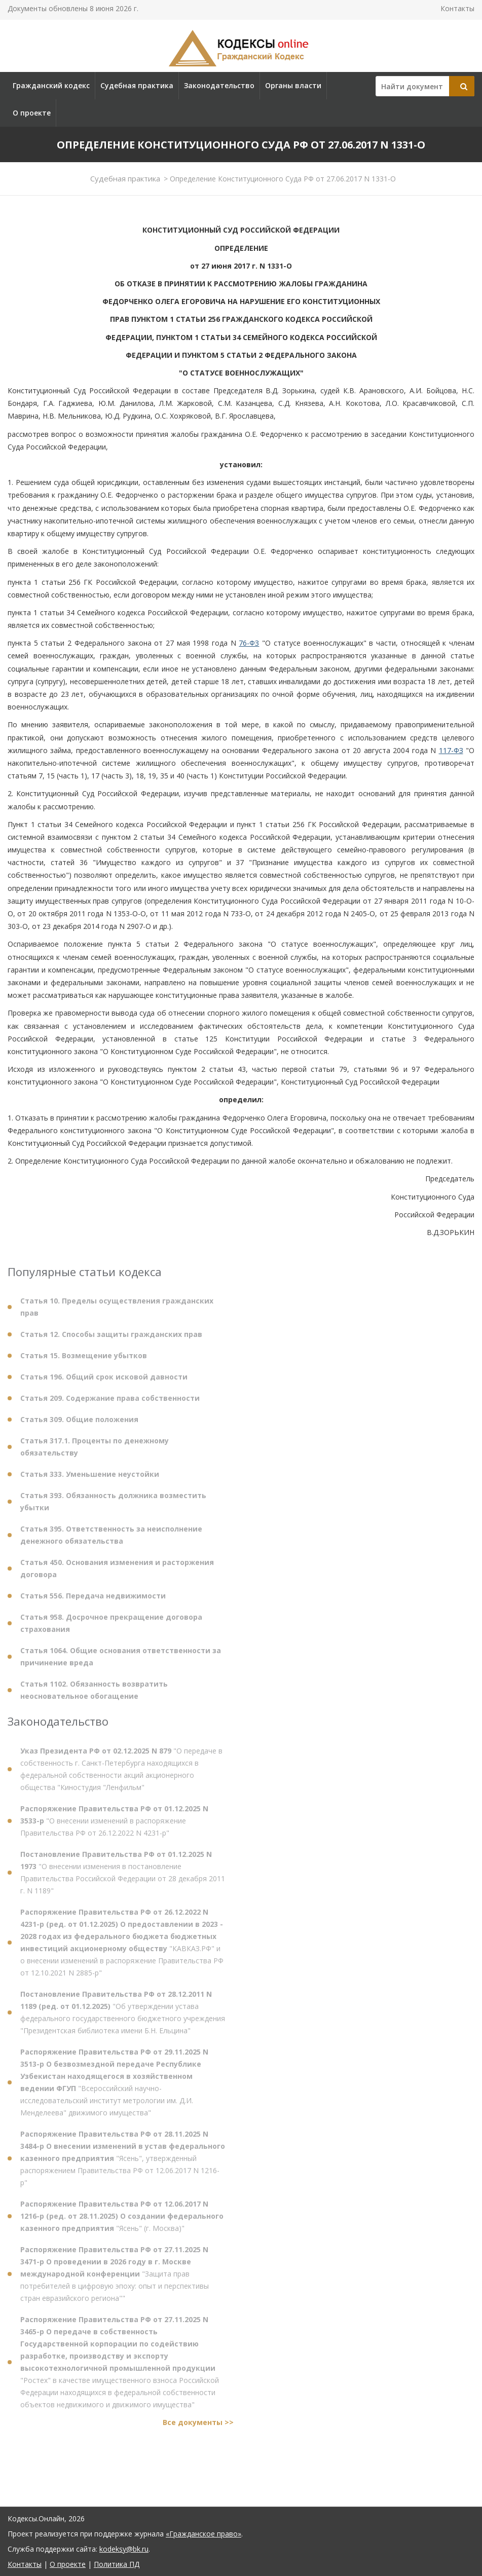 The height and width of the screenshot is (2576, 482). I want to click on 117-ФЗ, so click(451, 750).